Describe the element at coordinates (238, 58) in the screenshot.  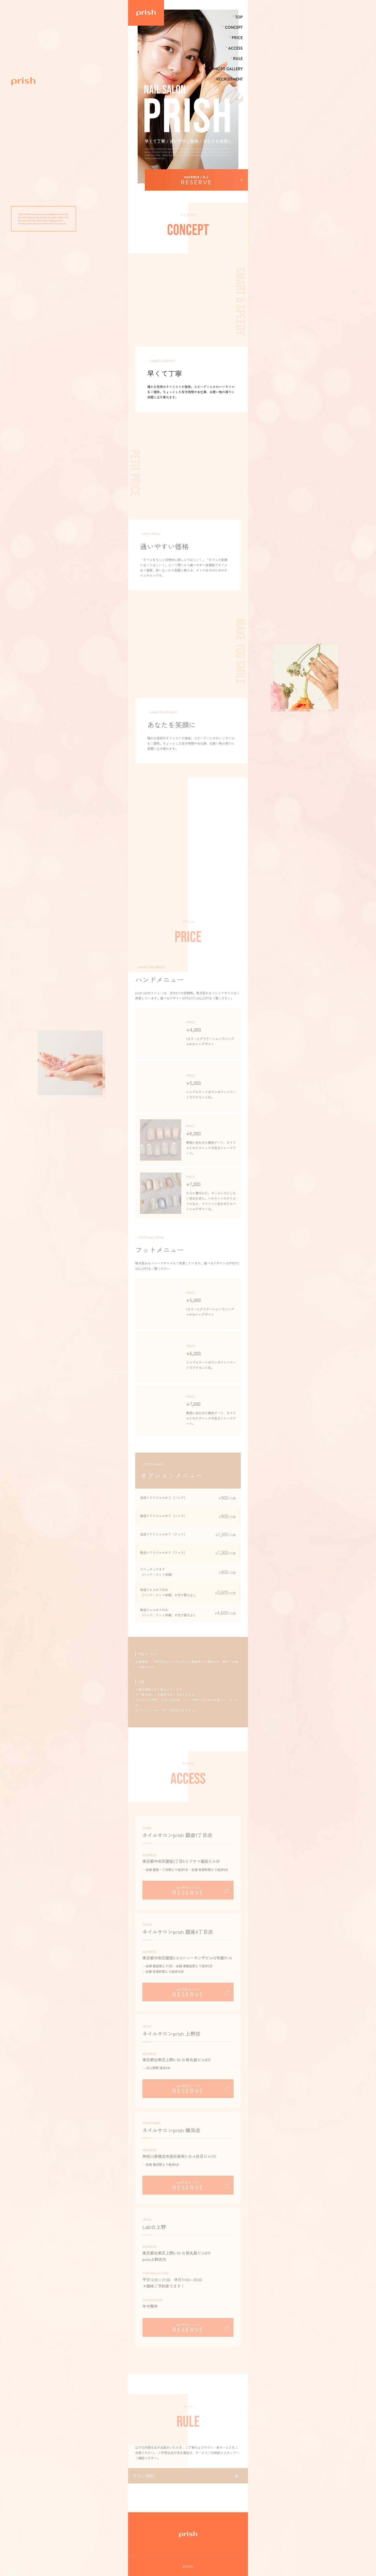
I see `RULE` at that location.